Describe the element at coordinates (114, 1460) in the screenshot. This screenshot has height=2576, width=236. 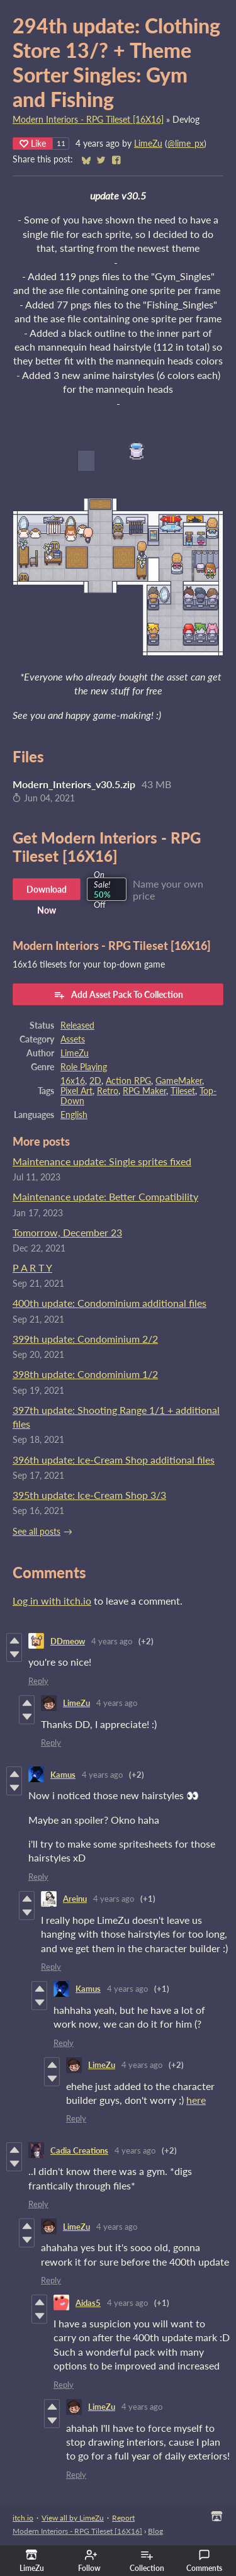
I see `396th update: Ice-Cream Shop additional files` at that location.